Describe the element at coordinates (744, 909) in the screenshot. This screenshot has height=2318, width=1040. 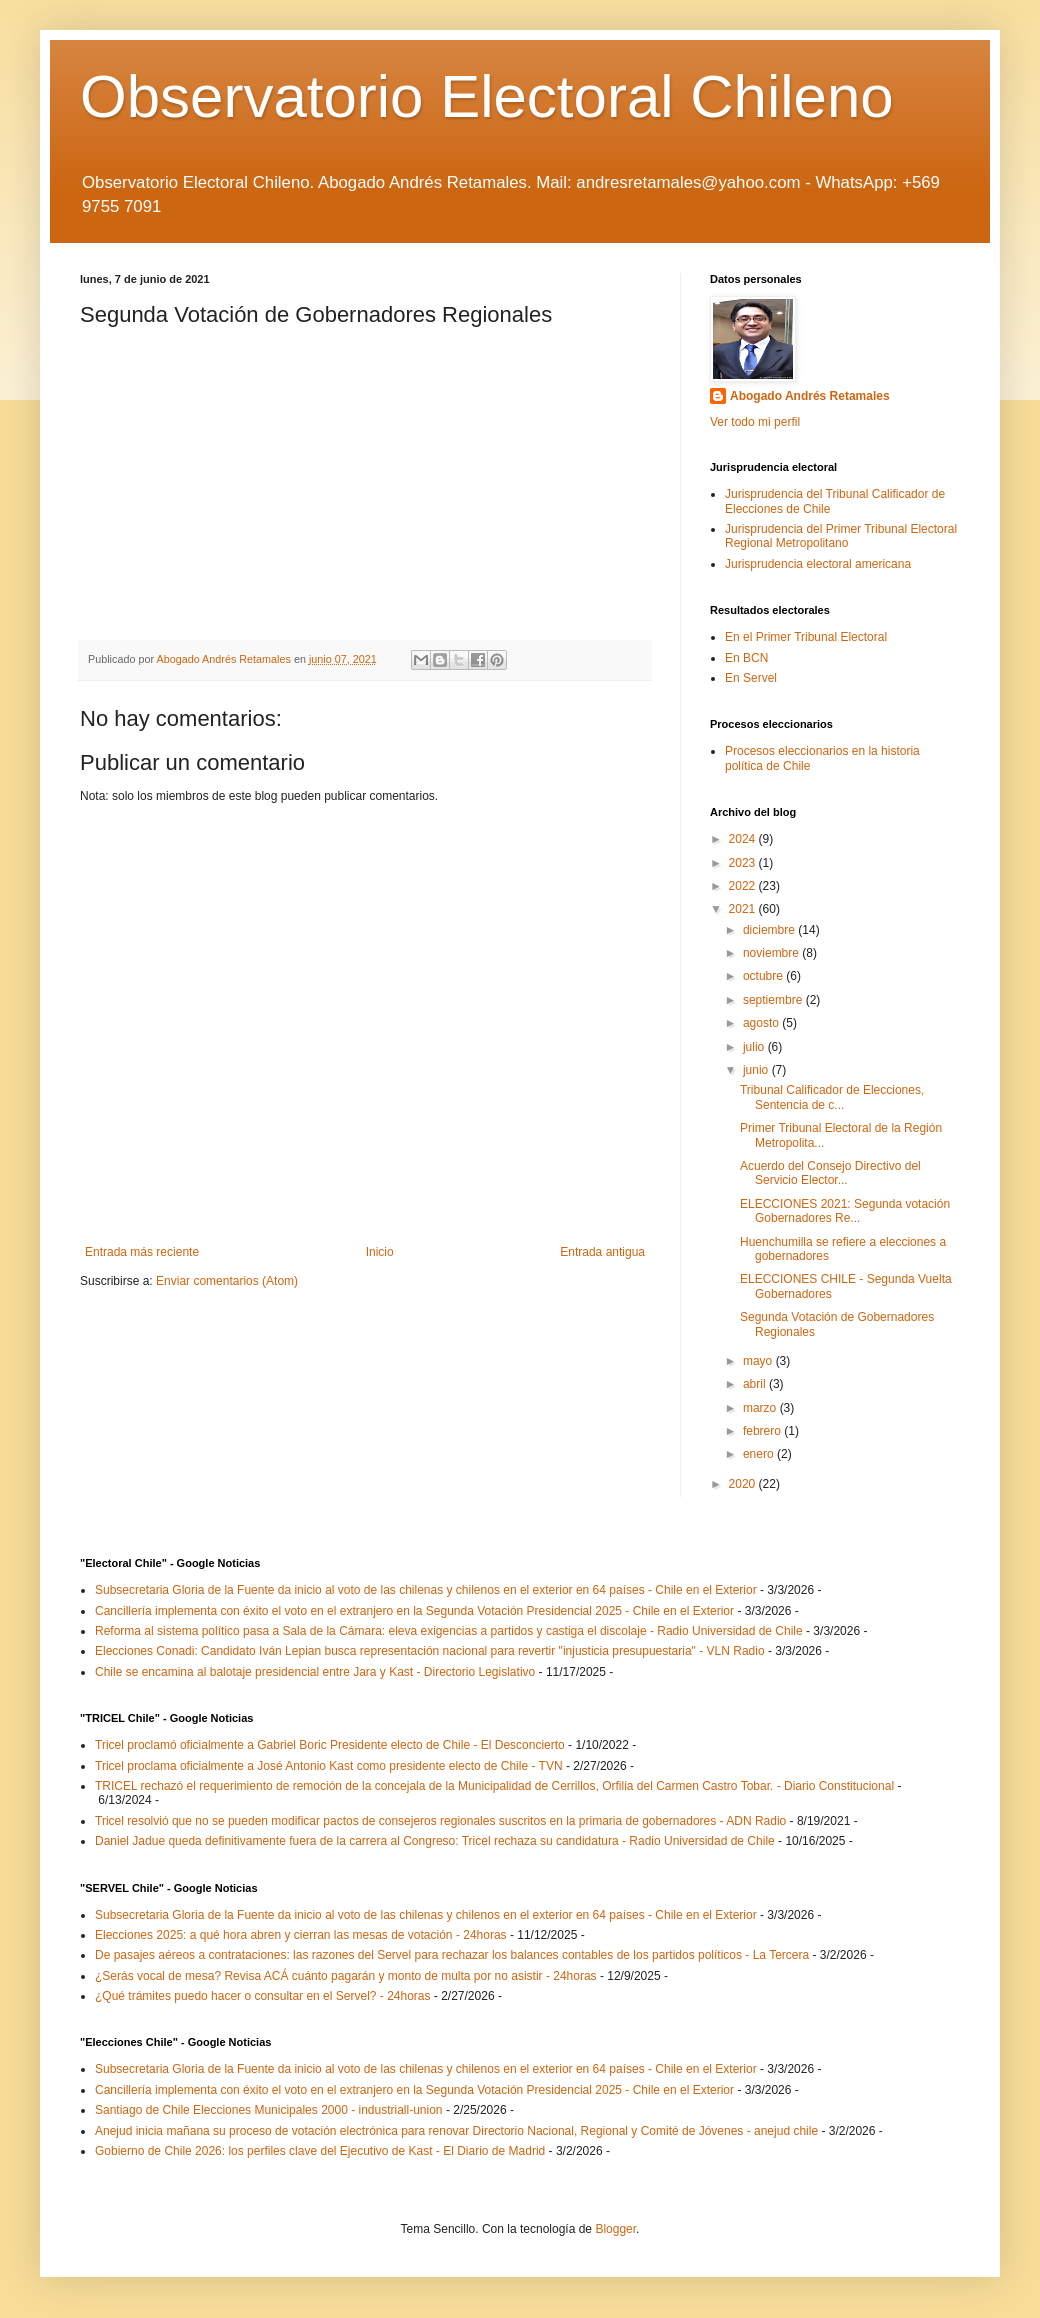
I see `2021` at that location.